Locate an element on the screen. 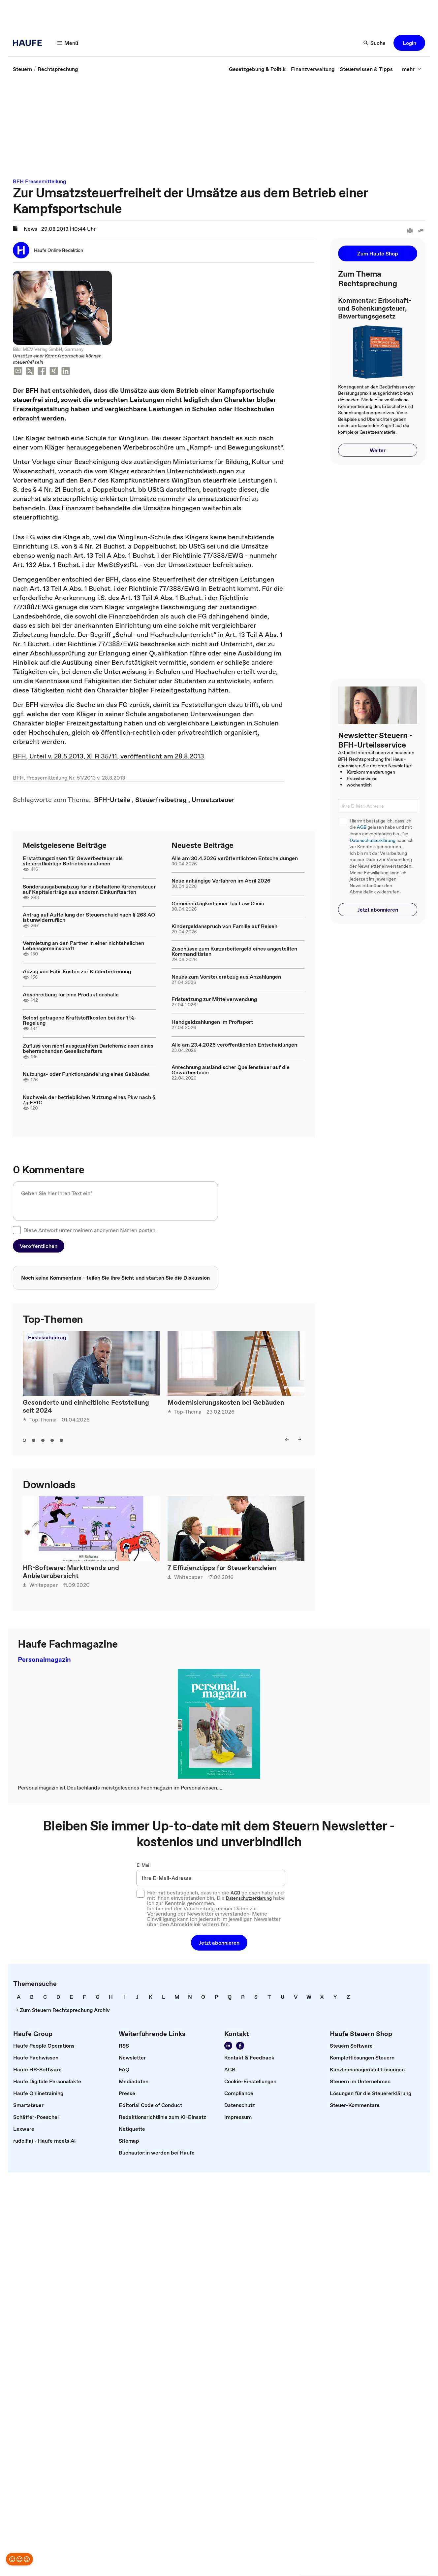 This screenshot has height=2576, width=438. Nutzungs- oder Funktionsänderung eines Gebäudes is located at coordinates (86, 1074).